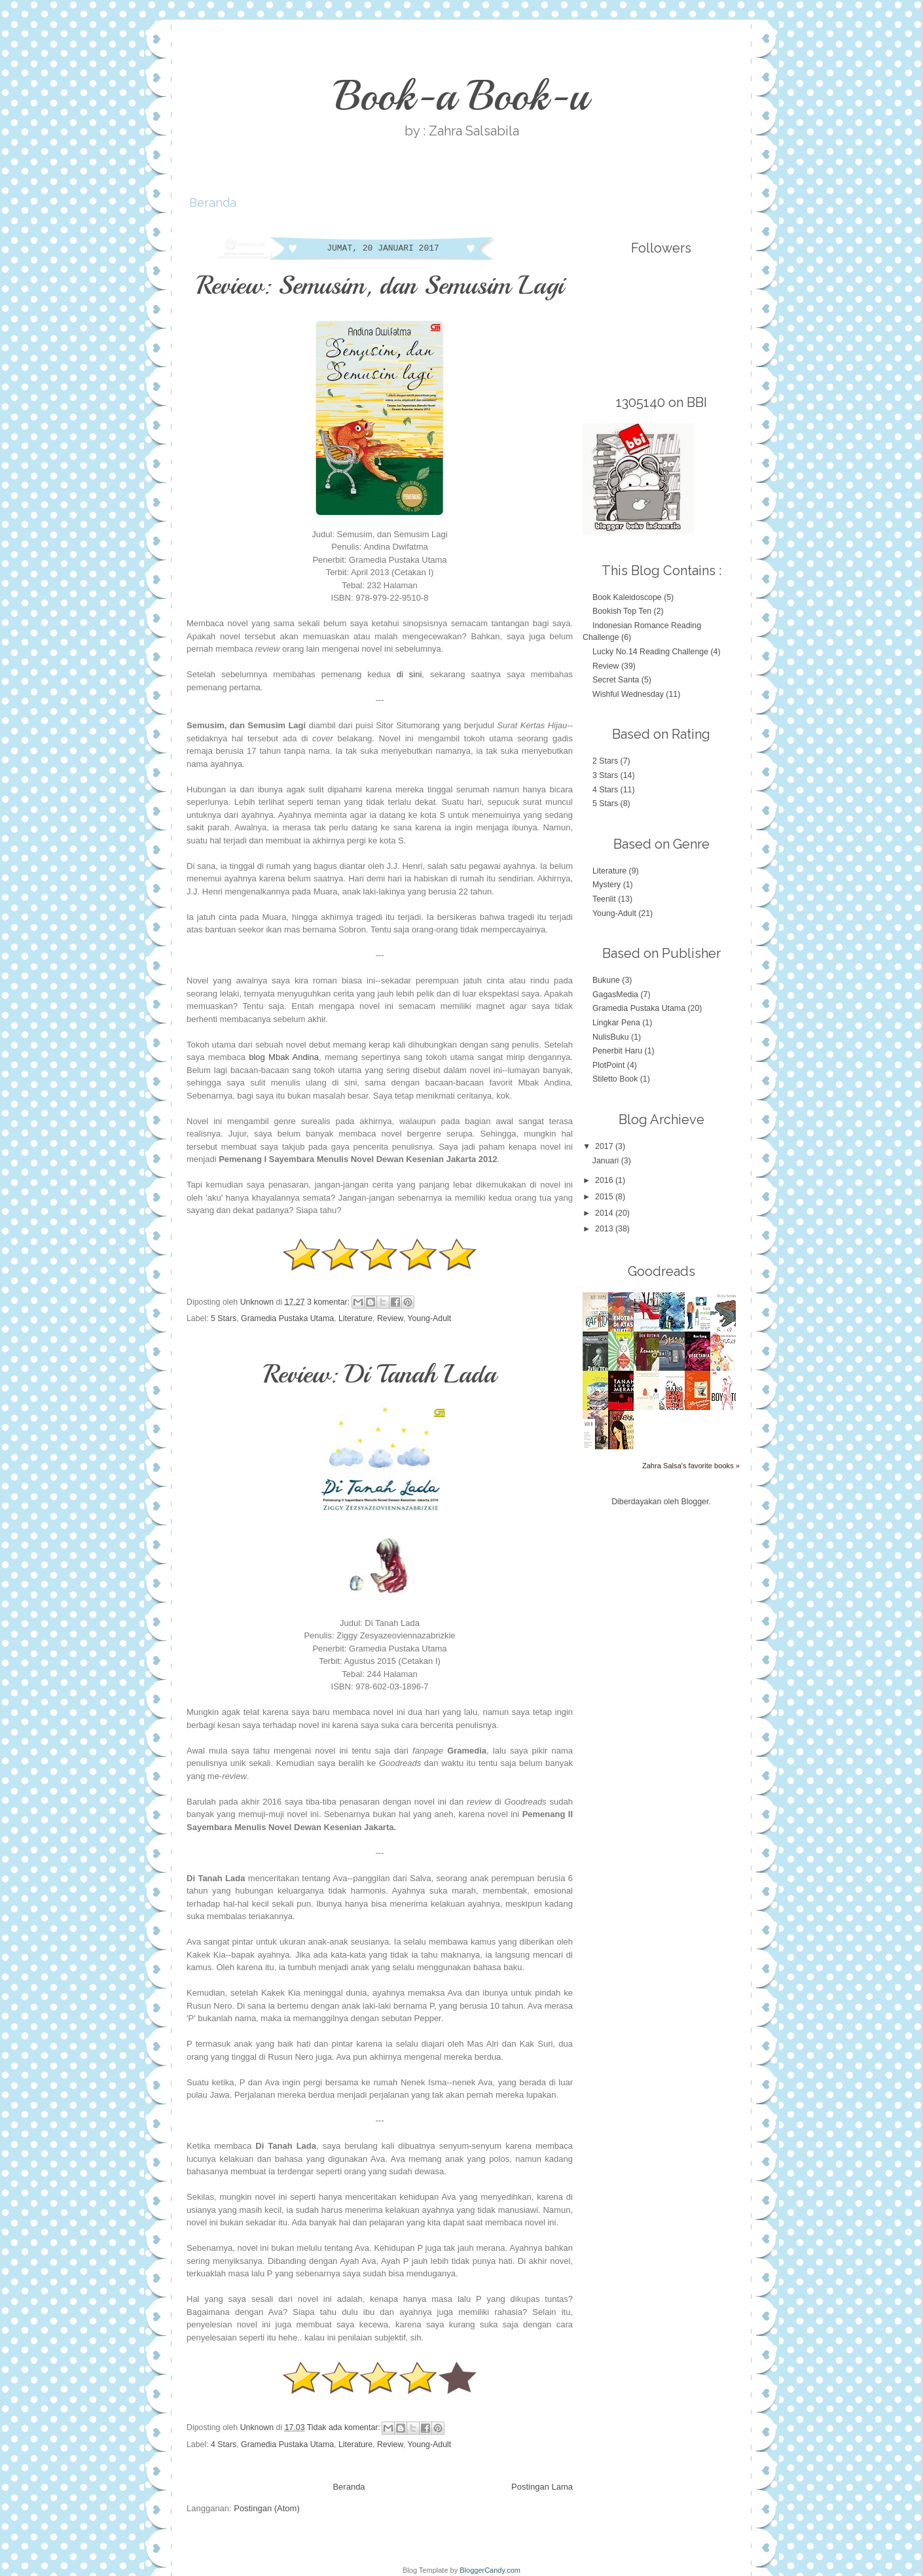  What do you see at coordinates (616, 1022) in the screenshot?
I see `Lingkar Pena` at bounding box center [616, 1022].